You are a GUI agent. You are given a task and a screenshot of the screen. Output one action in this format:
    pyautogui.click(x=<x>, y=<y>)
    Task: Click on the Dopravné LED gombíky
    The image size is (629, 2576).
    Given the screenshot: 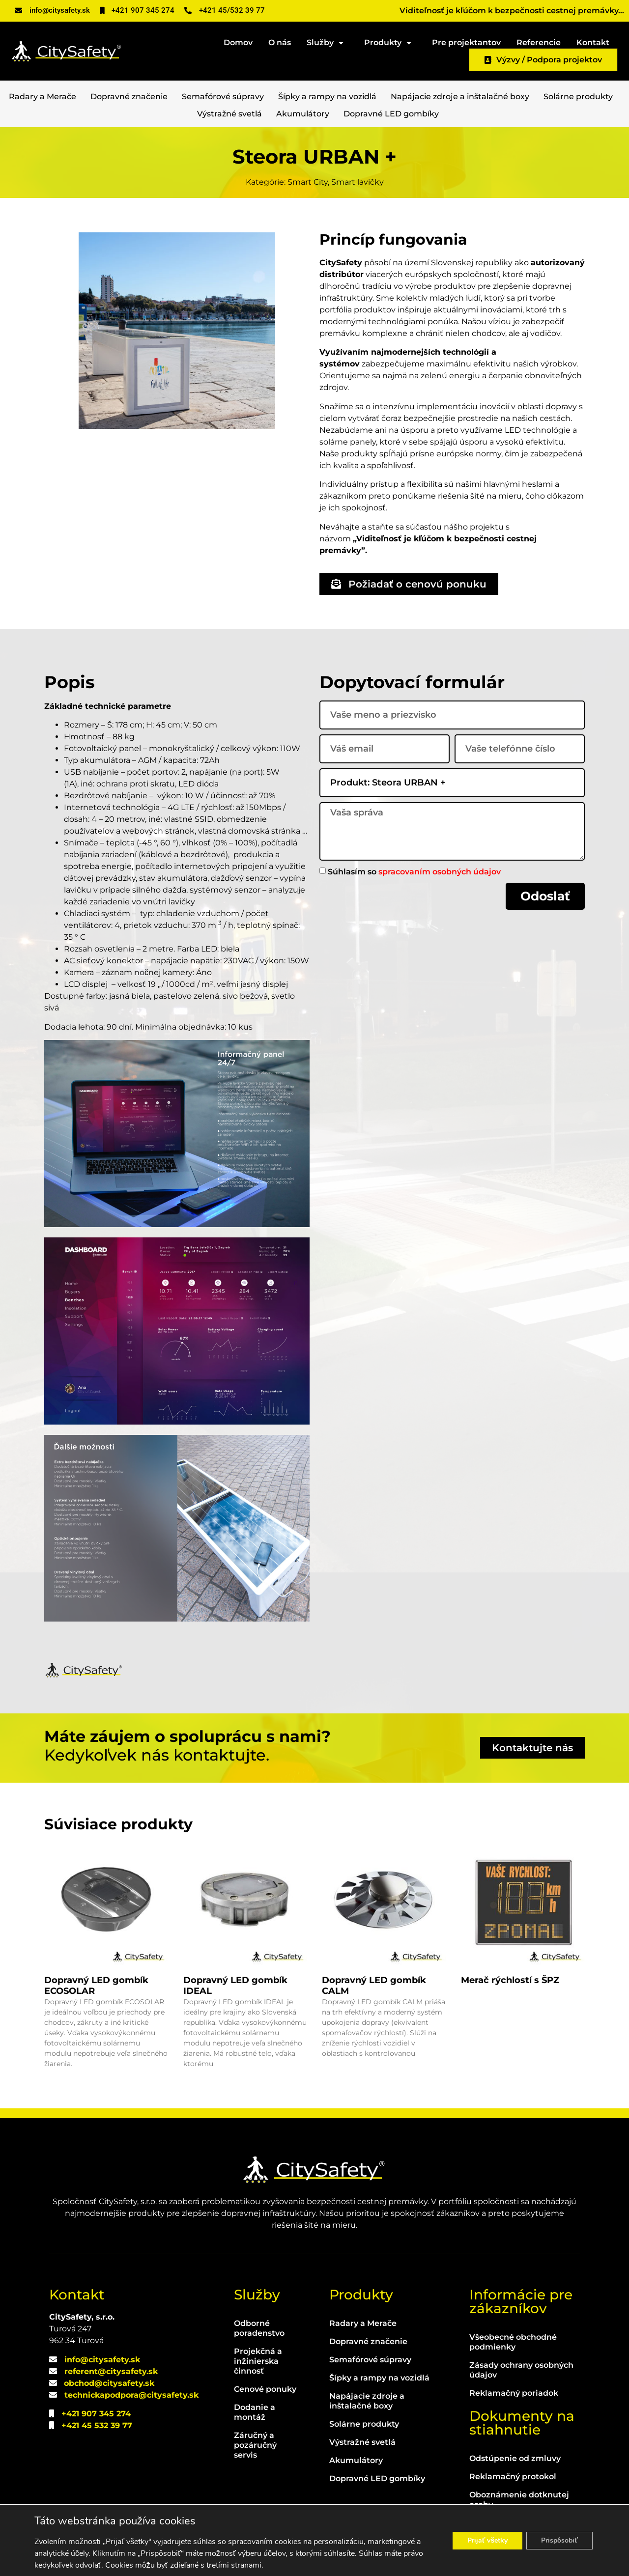 What is the action you would take?
    pyautogui.click(x=391, y=113)
    